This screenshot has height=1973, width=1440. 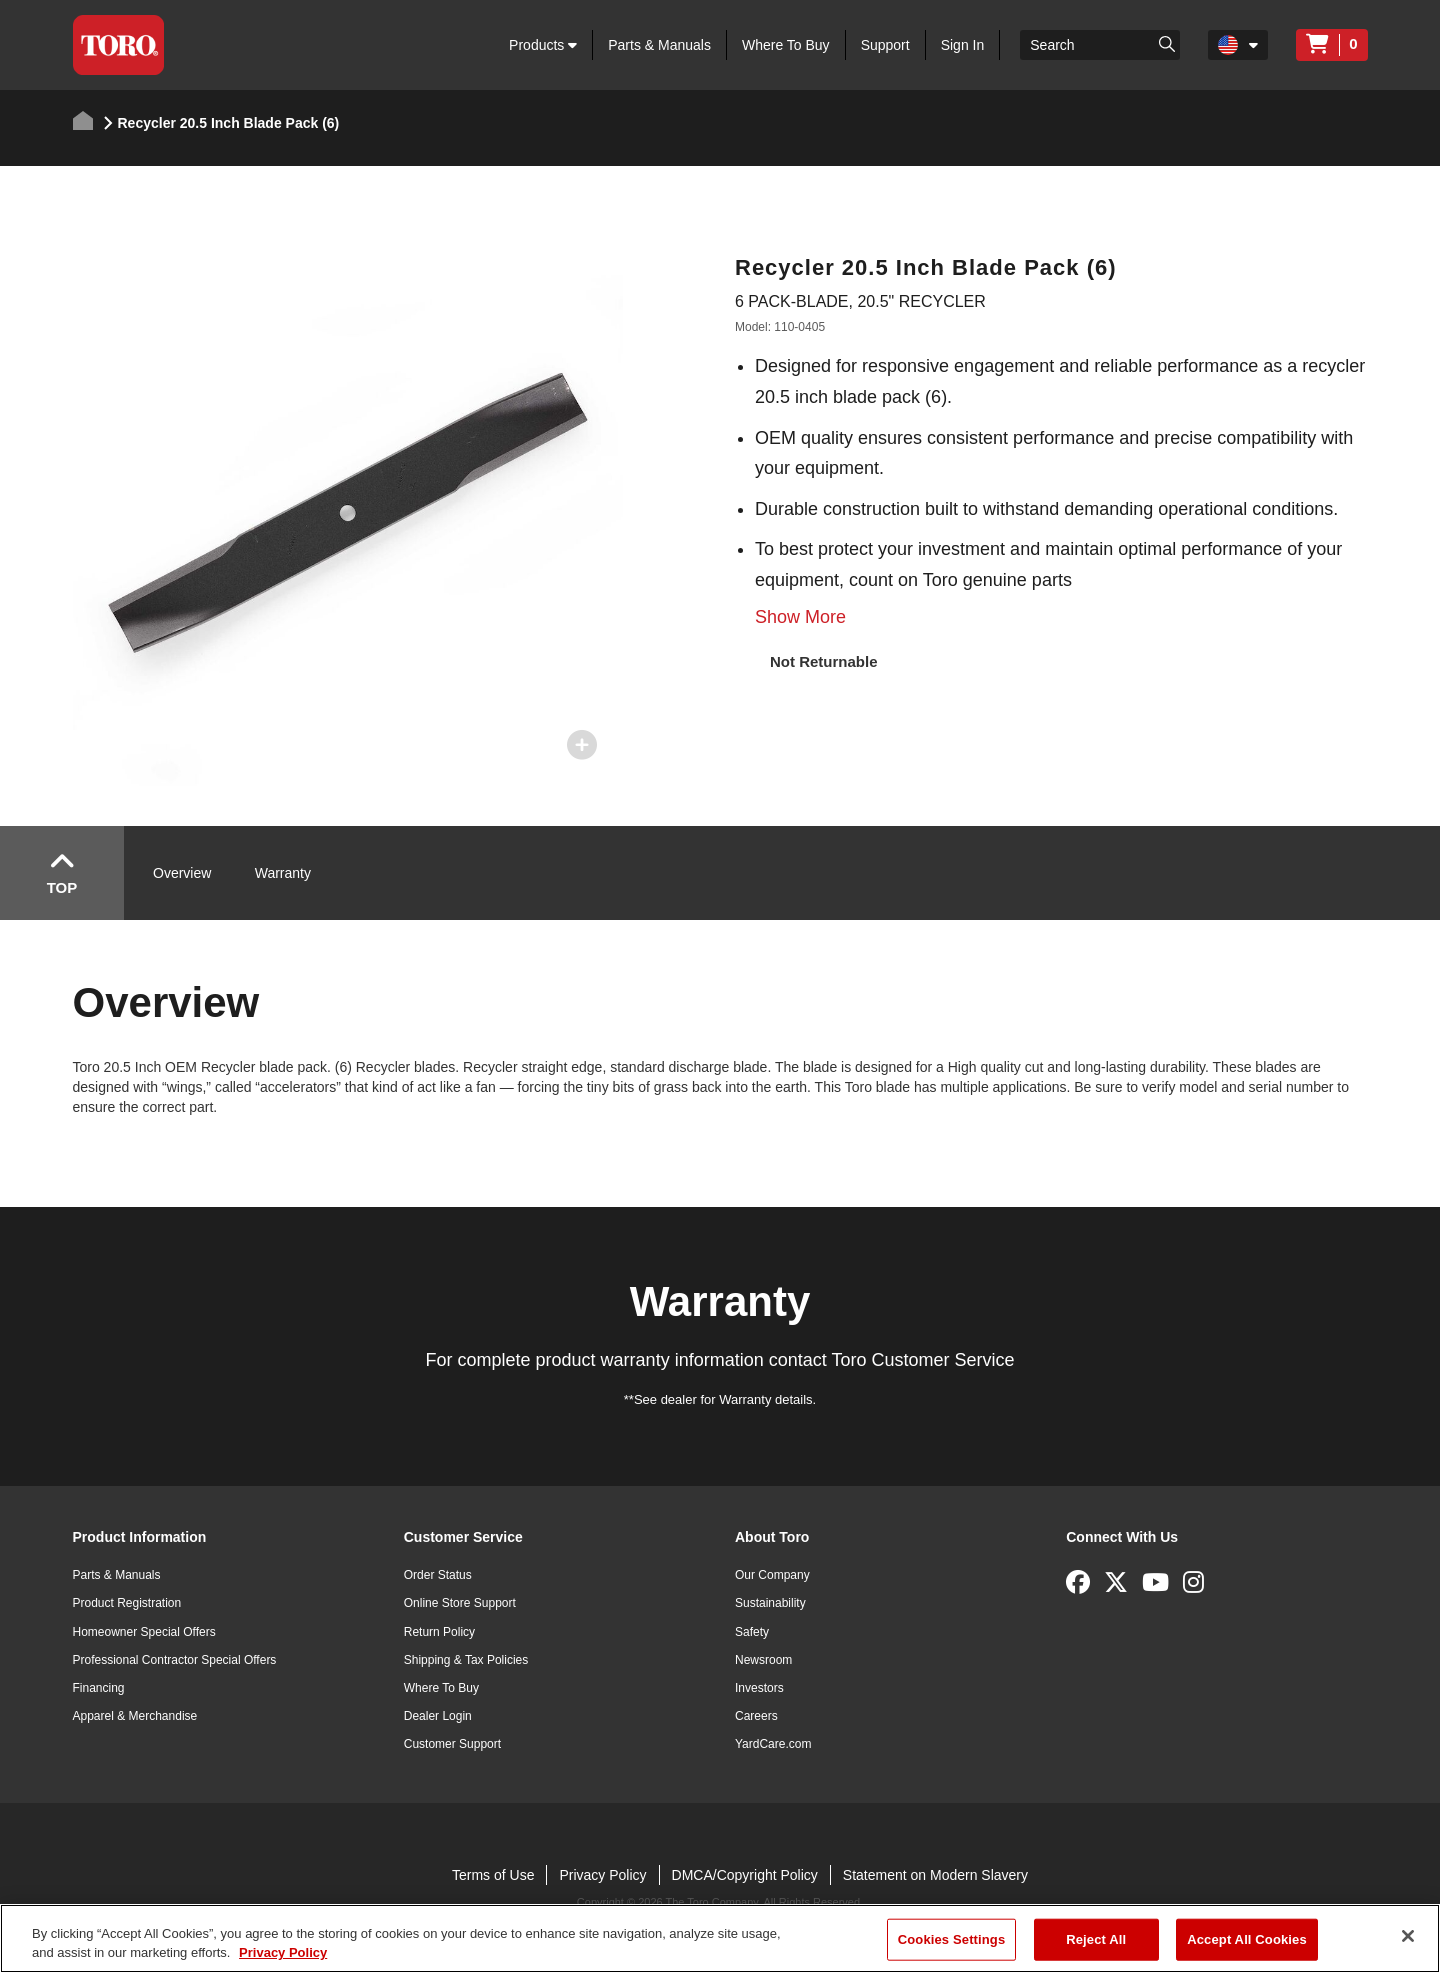 What do you see at coordinates (1247, 1939) in the screenshot?
I see `Accept All Cookies` at bounding box center [1247, 1939].